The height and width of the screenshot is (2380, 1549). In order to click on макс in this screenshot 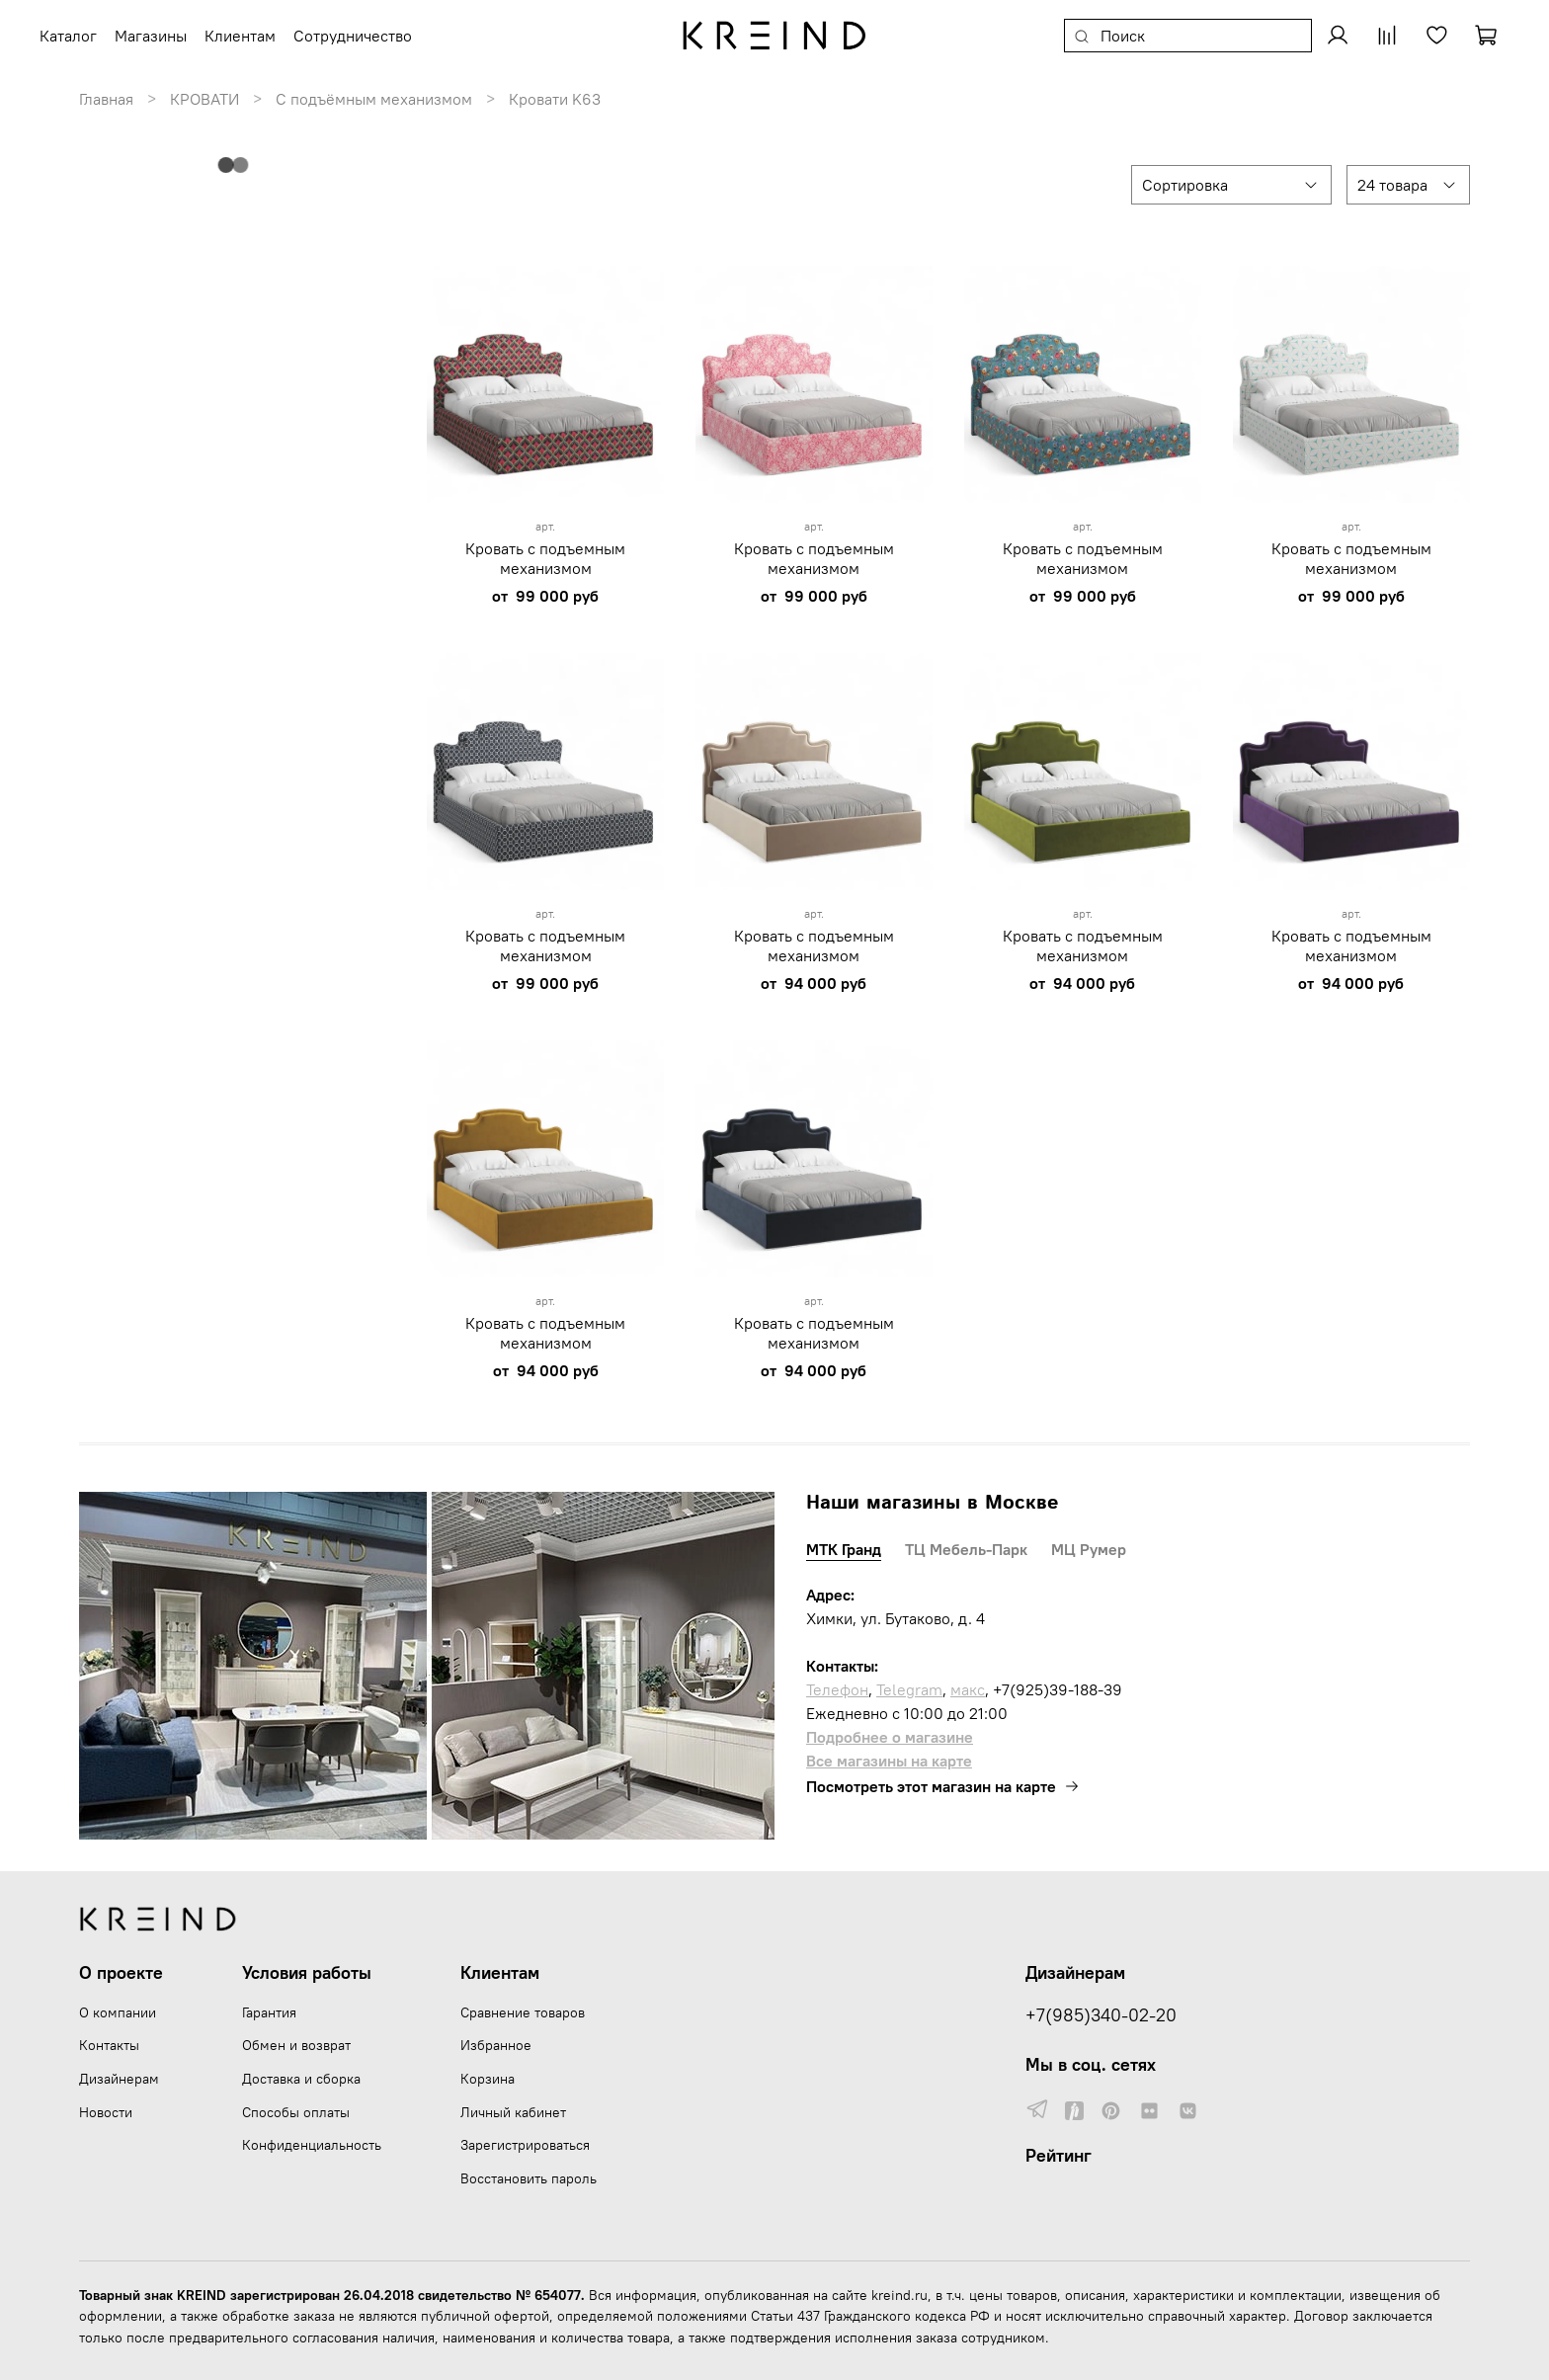, I will do `click(967, 1689)`.